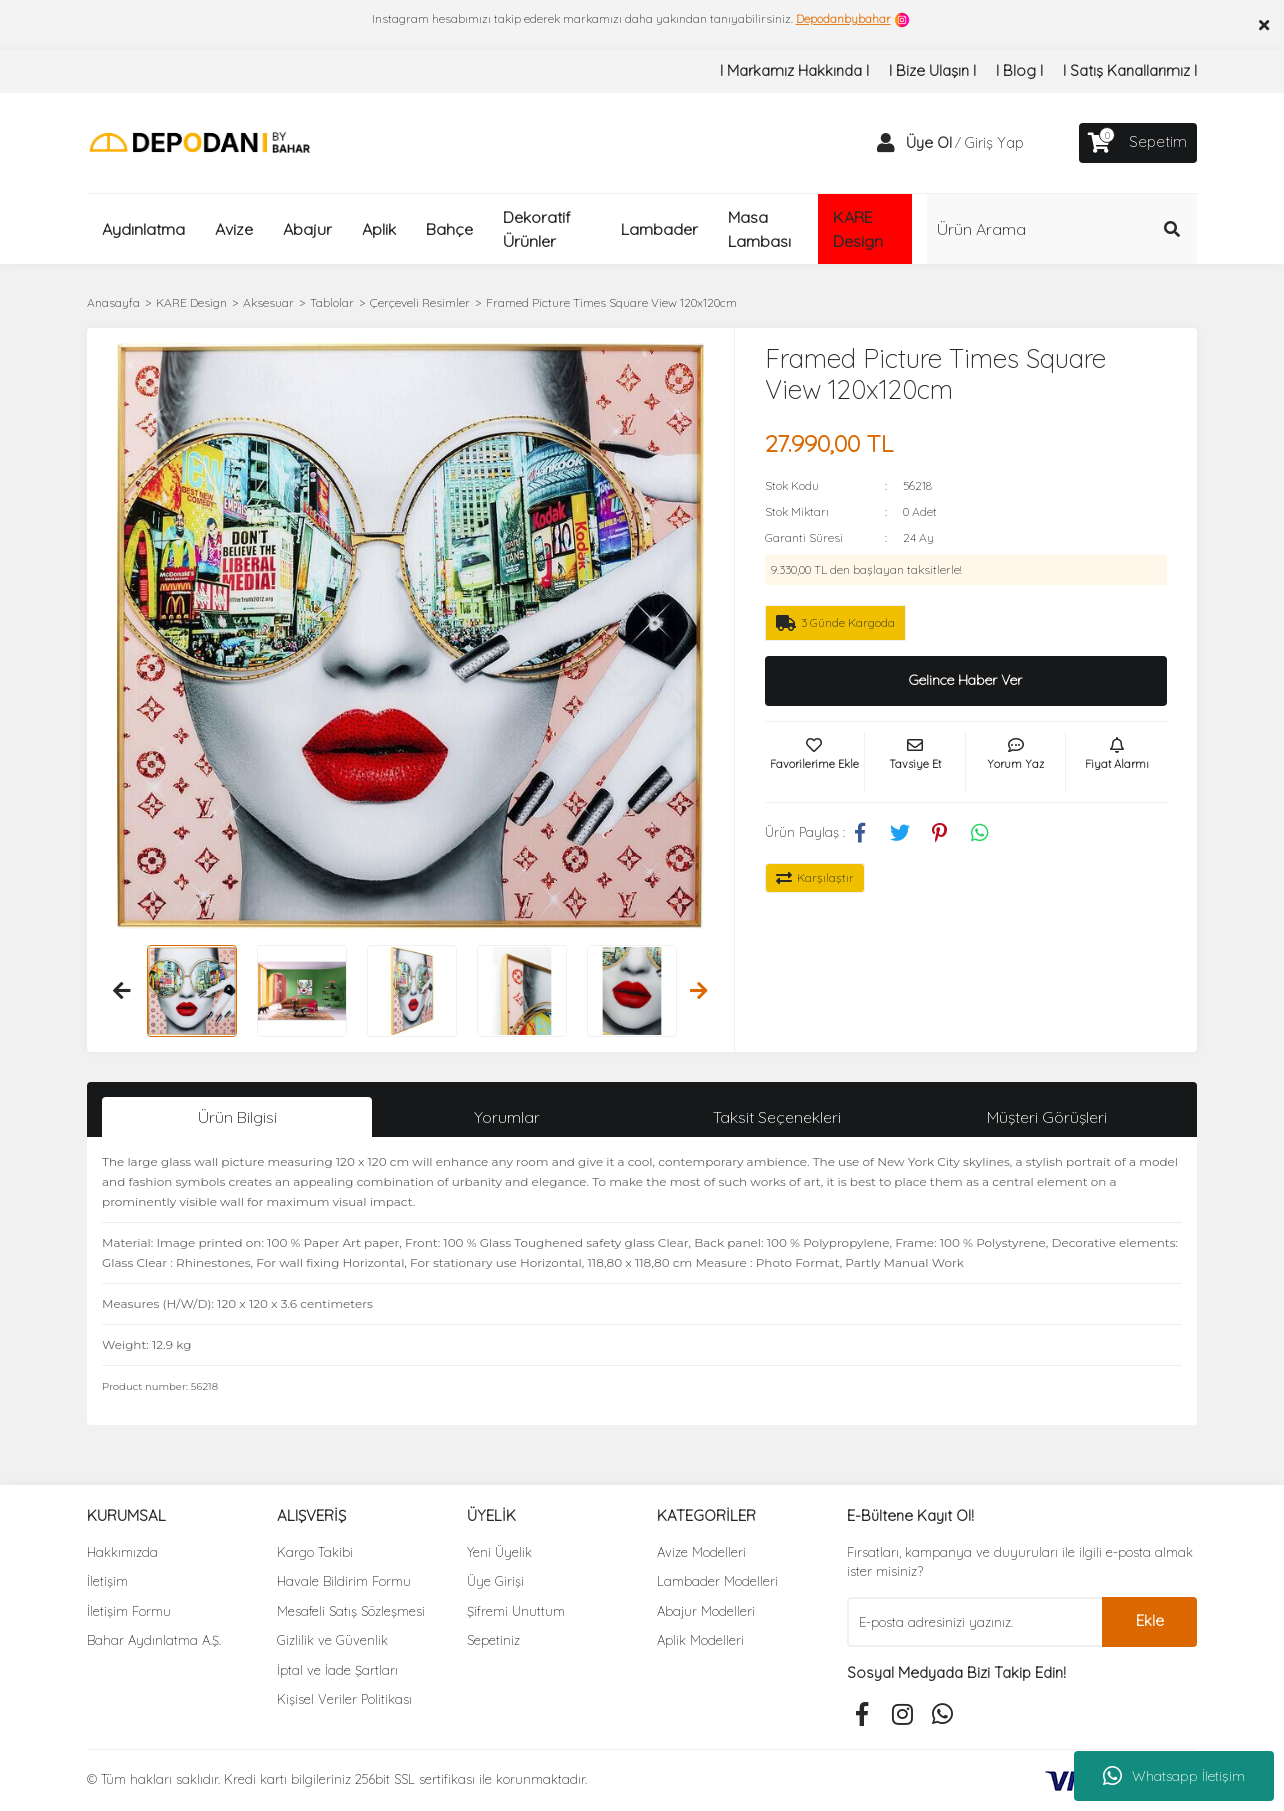 Image resolution: width=1284 pixels, height=1811 pixels. Describe the element at coordinates (701, 1552) in the screenshot. I see `Avize Modelleri` at that location.